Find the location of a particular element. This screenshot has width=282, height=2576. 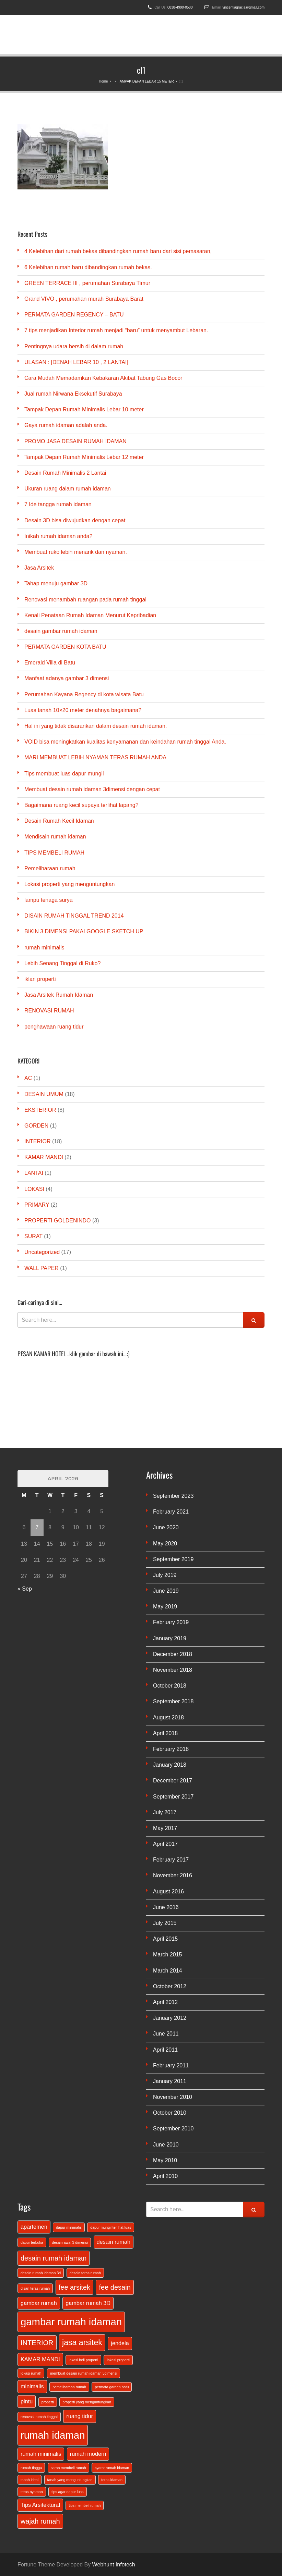

pintu [pintu (2 items)] is located at coordinates (27, 2401).